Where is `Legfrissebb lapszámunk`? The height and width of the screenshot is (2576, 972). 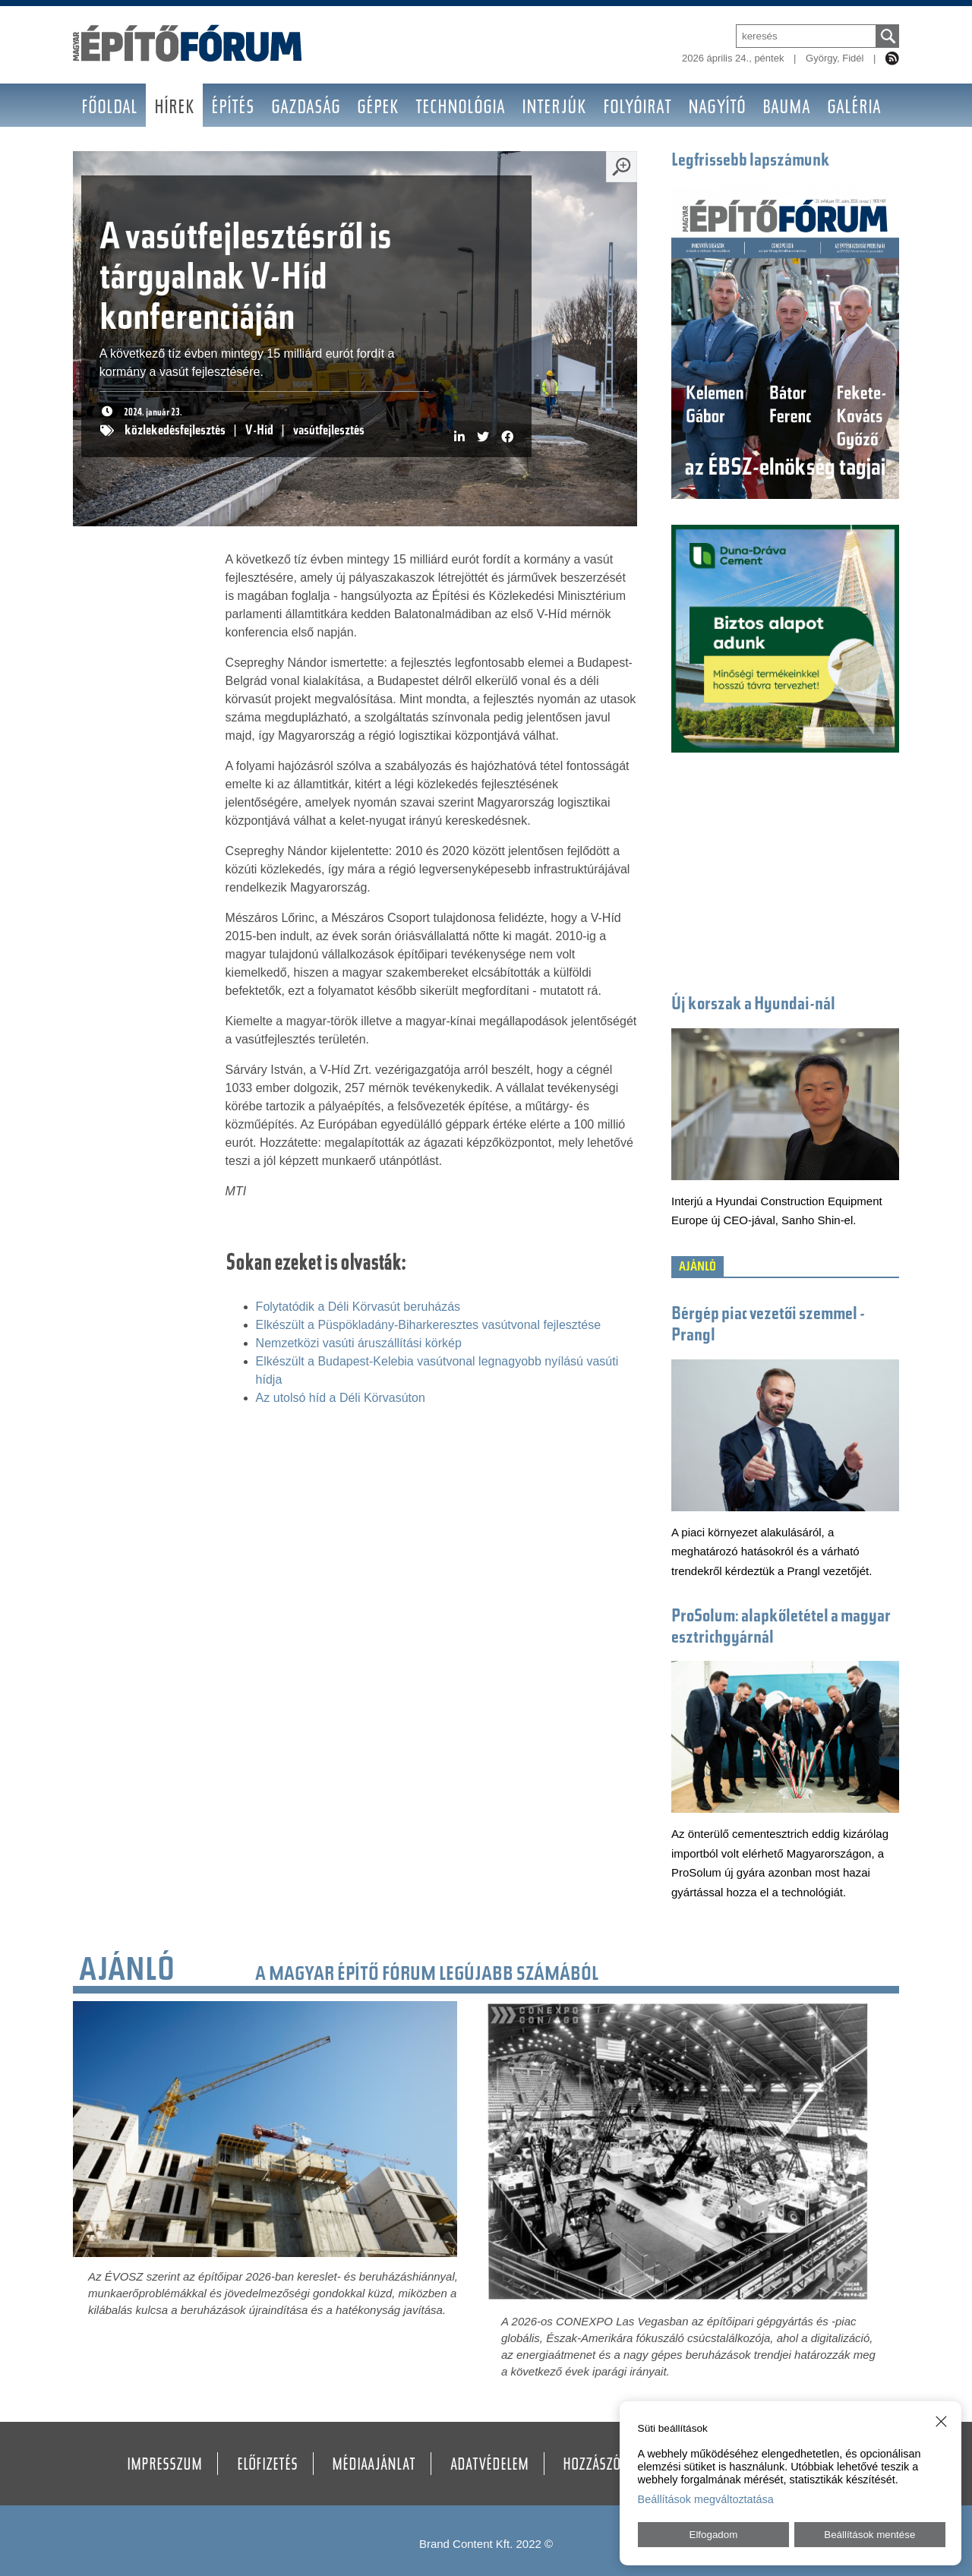
Legfrissebb lapszámunk is located at coordinates (750, 161).